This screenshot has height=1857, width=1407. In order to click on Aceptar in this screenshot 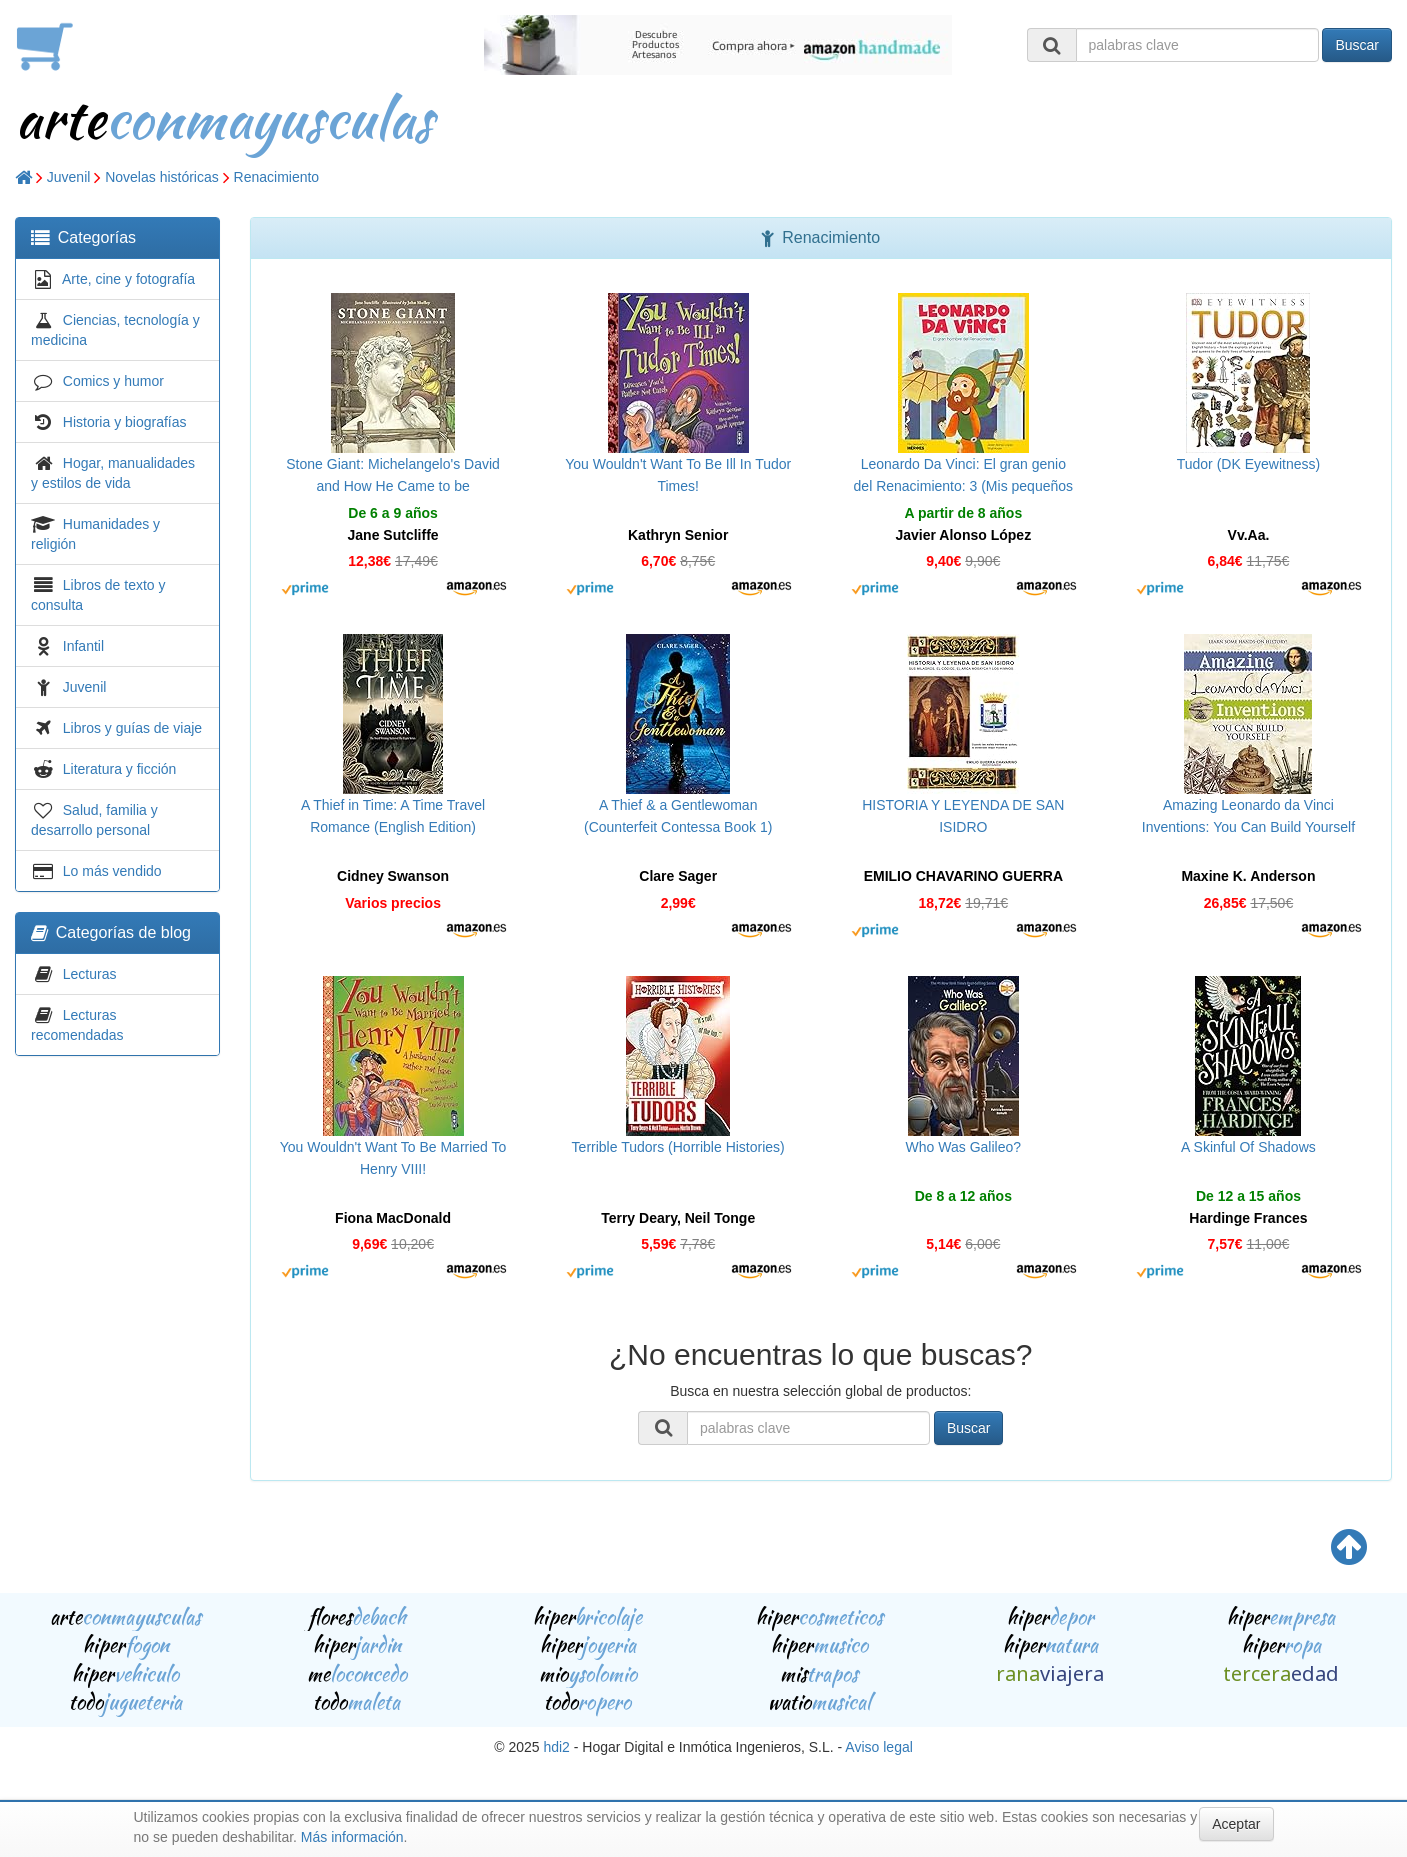, I will do `click(1236, 1824)`.